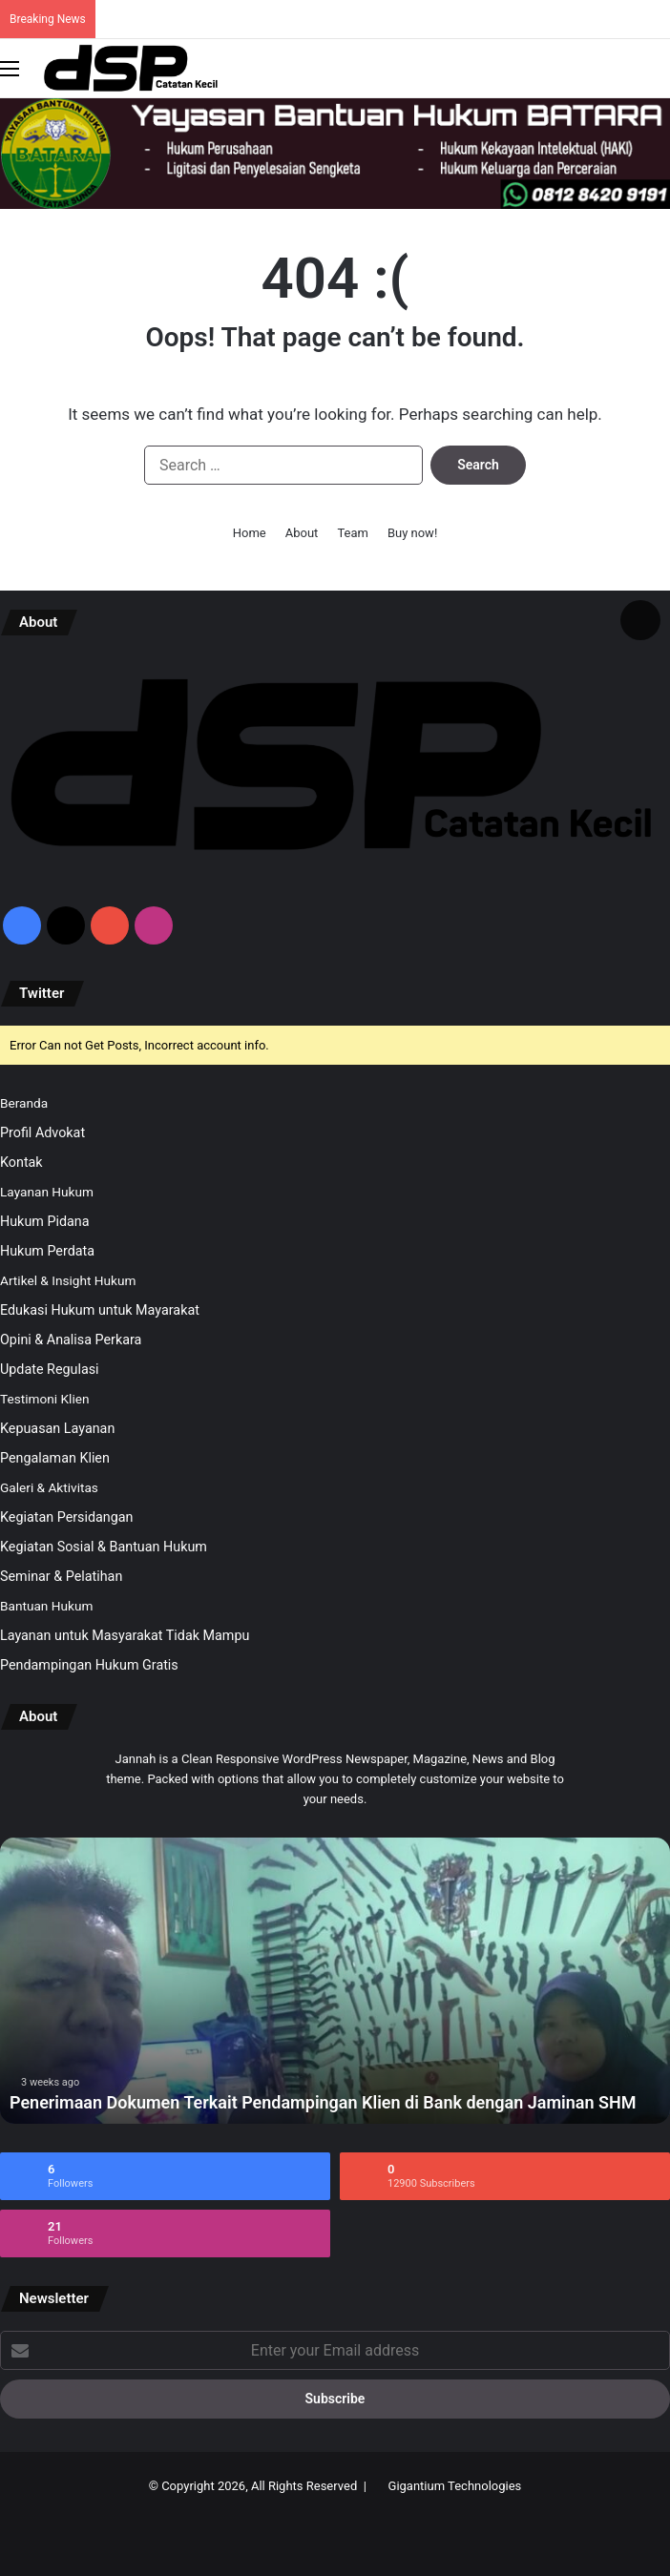 The image size is (670, 2576). Describe the element at coordinates (57, 1428) in the screenshot. I see `Kepuasan Layanan` at that location.